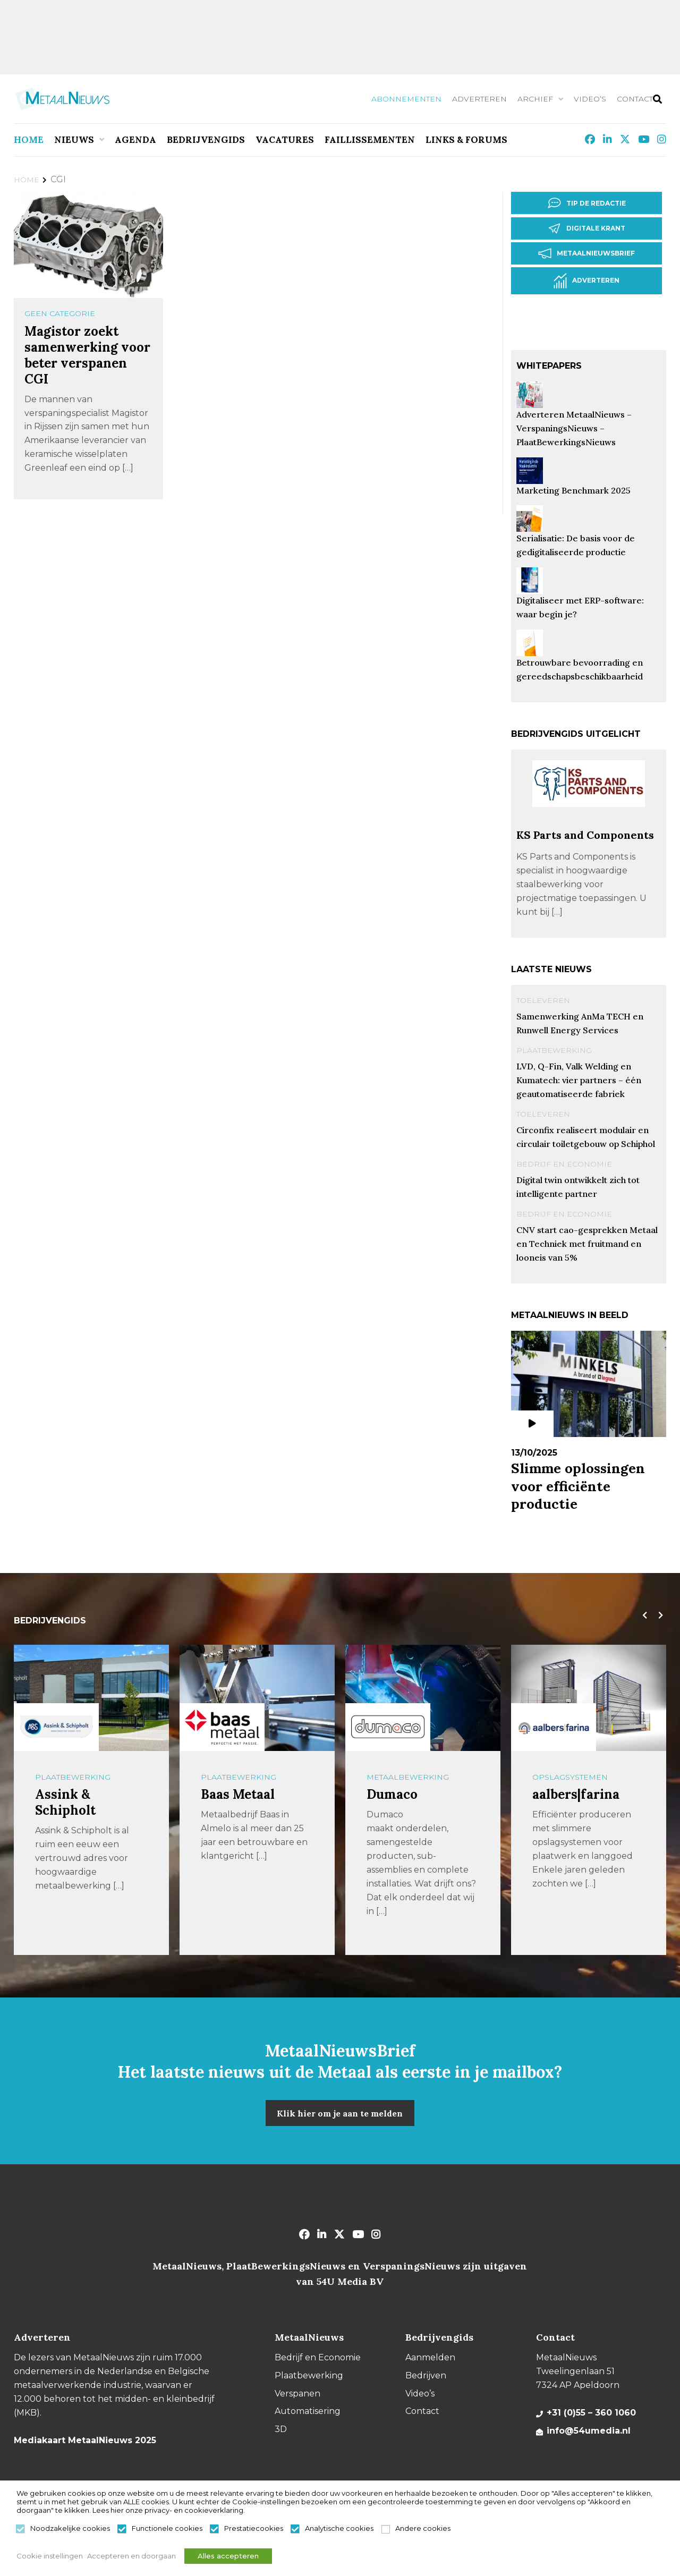 Image resolution: width=680 pixels, height=2576 pixels. Describe the element at coordinates (575, 1794) in the screenshot. I see `aalbers|farina` at that location.